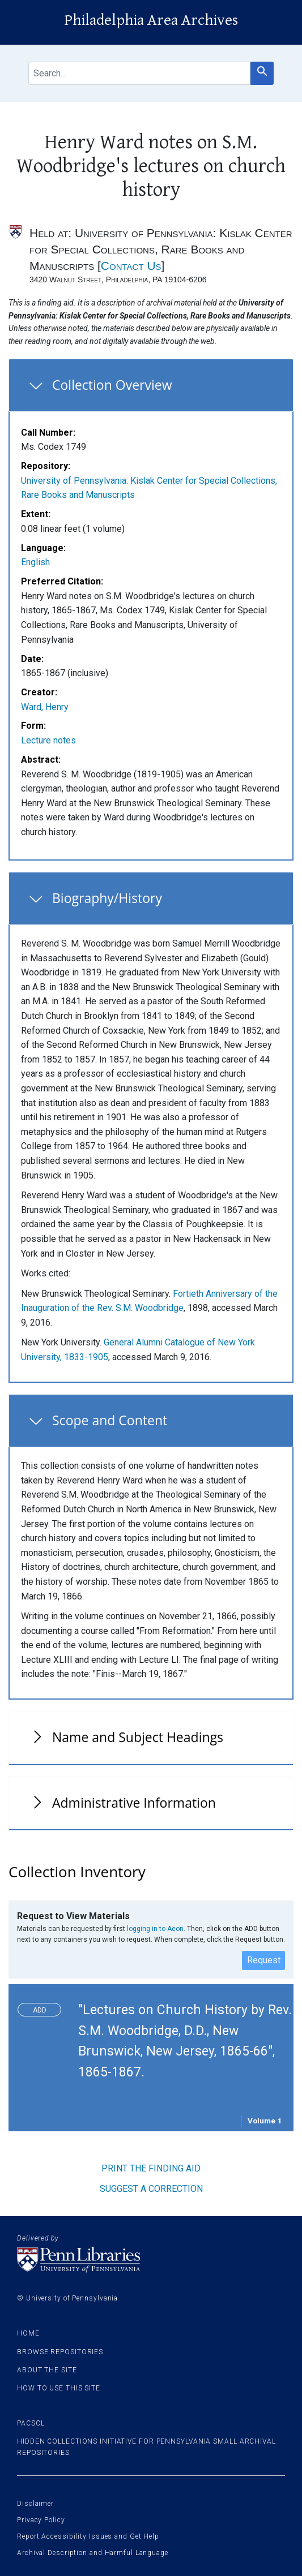 The height and width of the screenshot is (2576, 302). I want to click on Print the finding aid, so click(151, 2168).